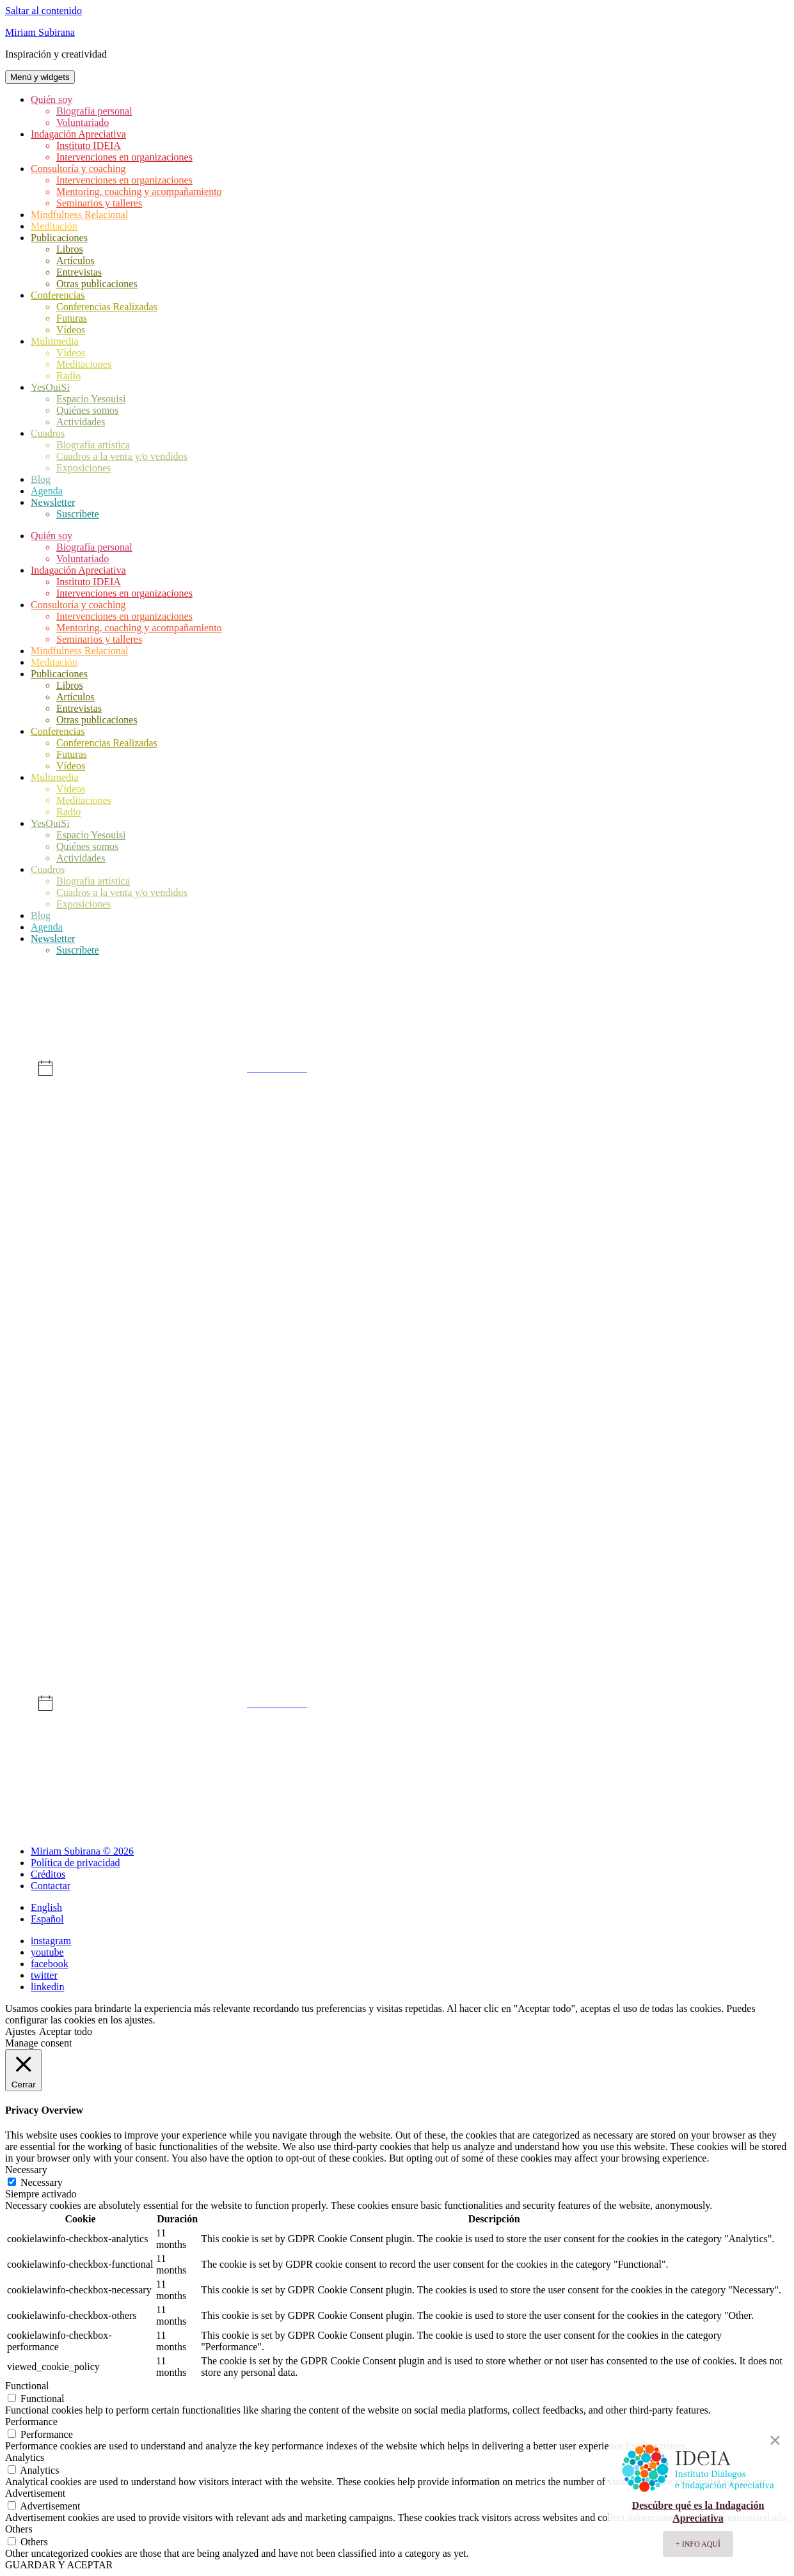 The height and width of the screenshot is (2576, 794). Describe the element at coordinates (79, 272) in the screenshot. I see `Entrevistas` at that location.